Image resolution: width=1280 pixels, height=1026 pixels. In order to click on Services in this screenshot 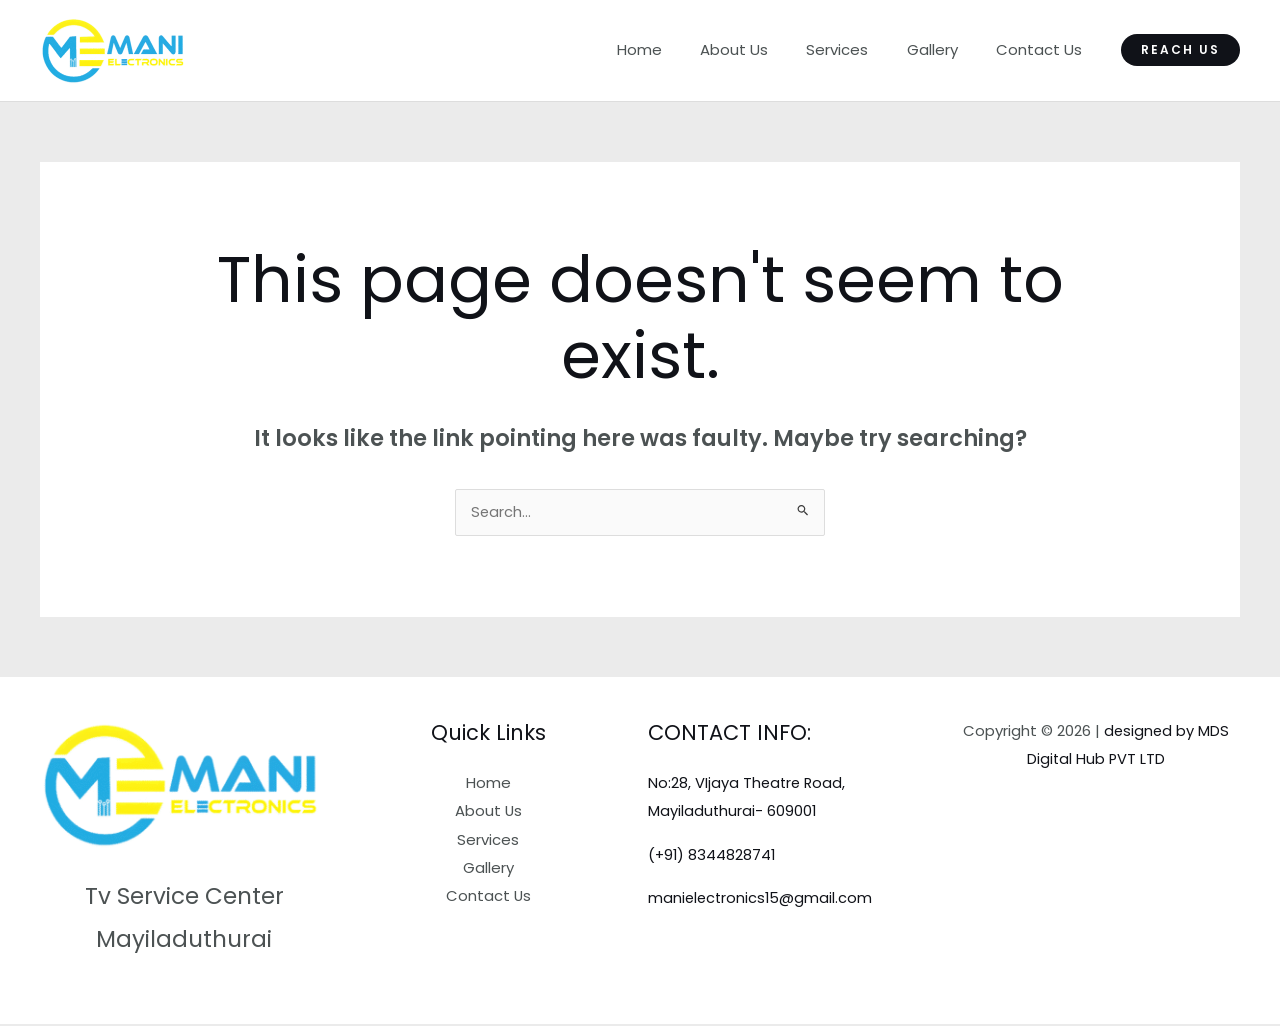, I will do `click(858, 49)`.